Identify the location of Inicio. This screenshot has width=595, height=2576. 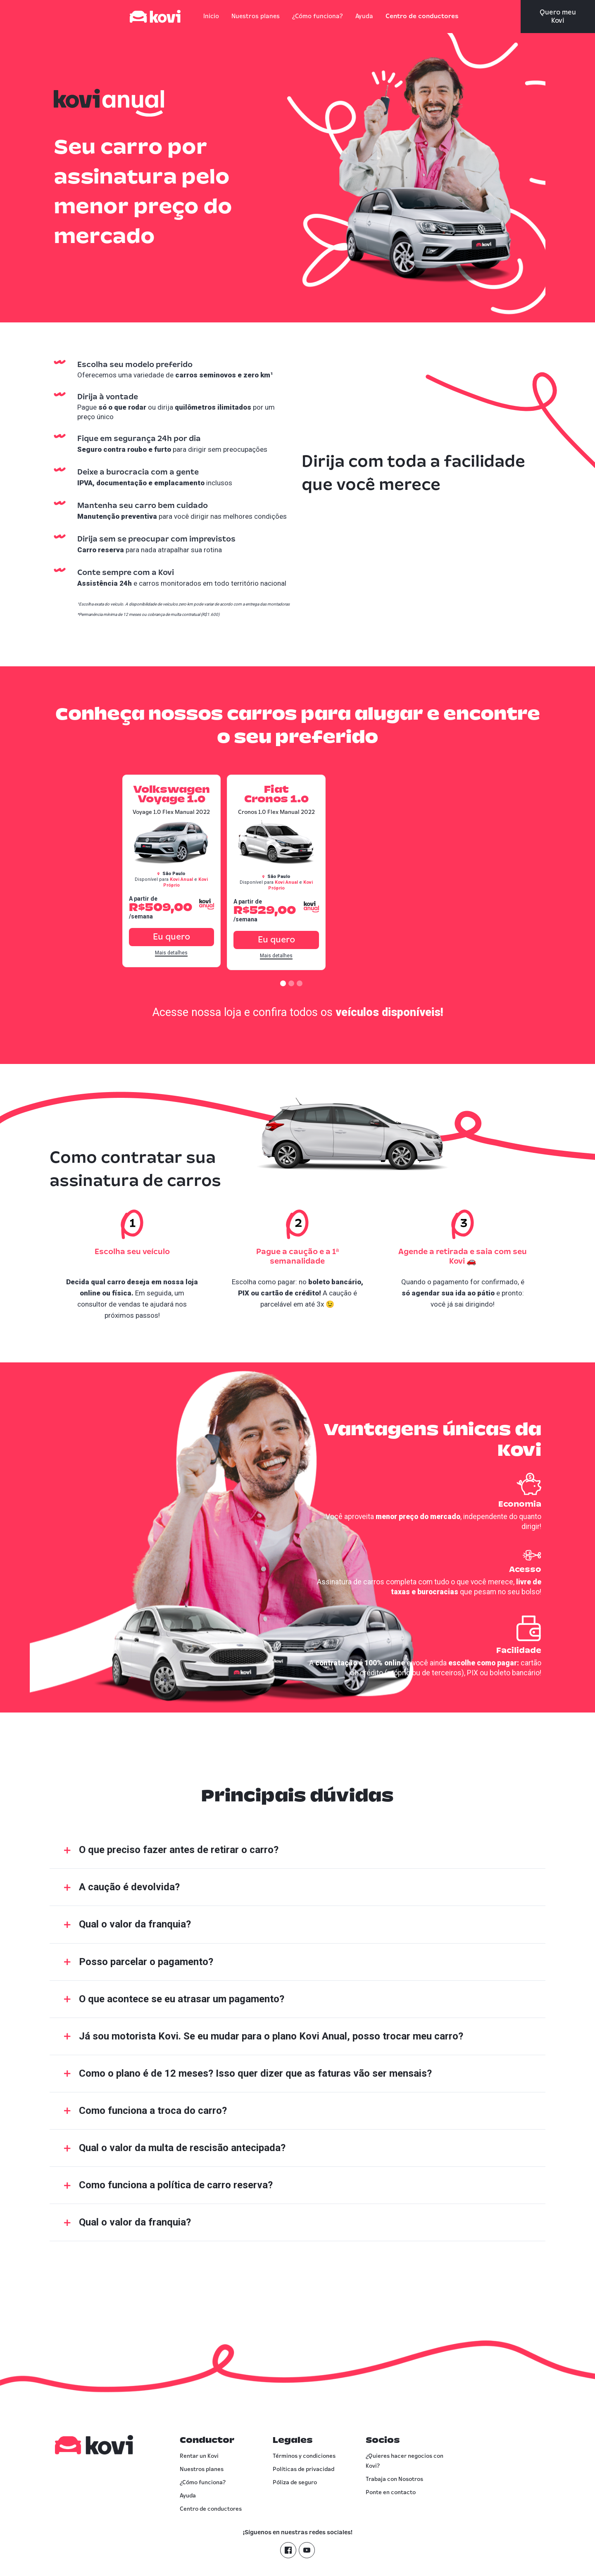
(211, 16).